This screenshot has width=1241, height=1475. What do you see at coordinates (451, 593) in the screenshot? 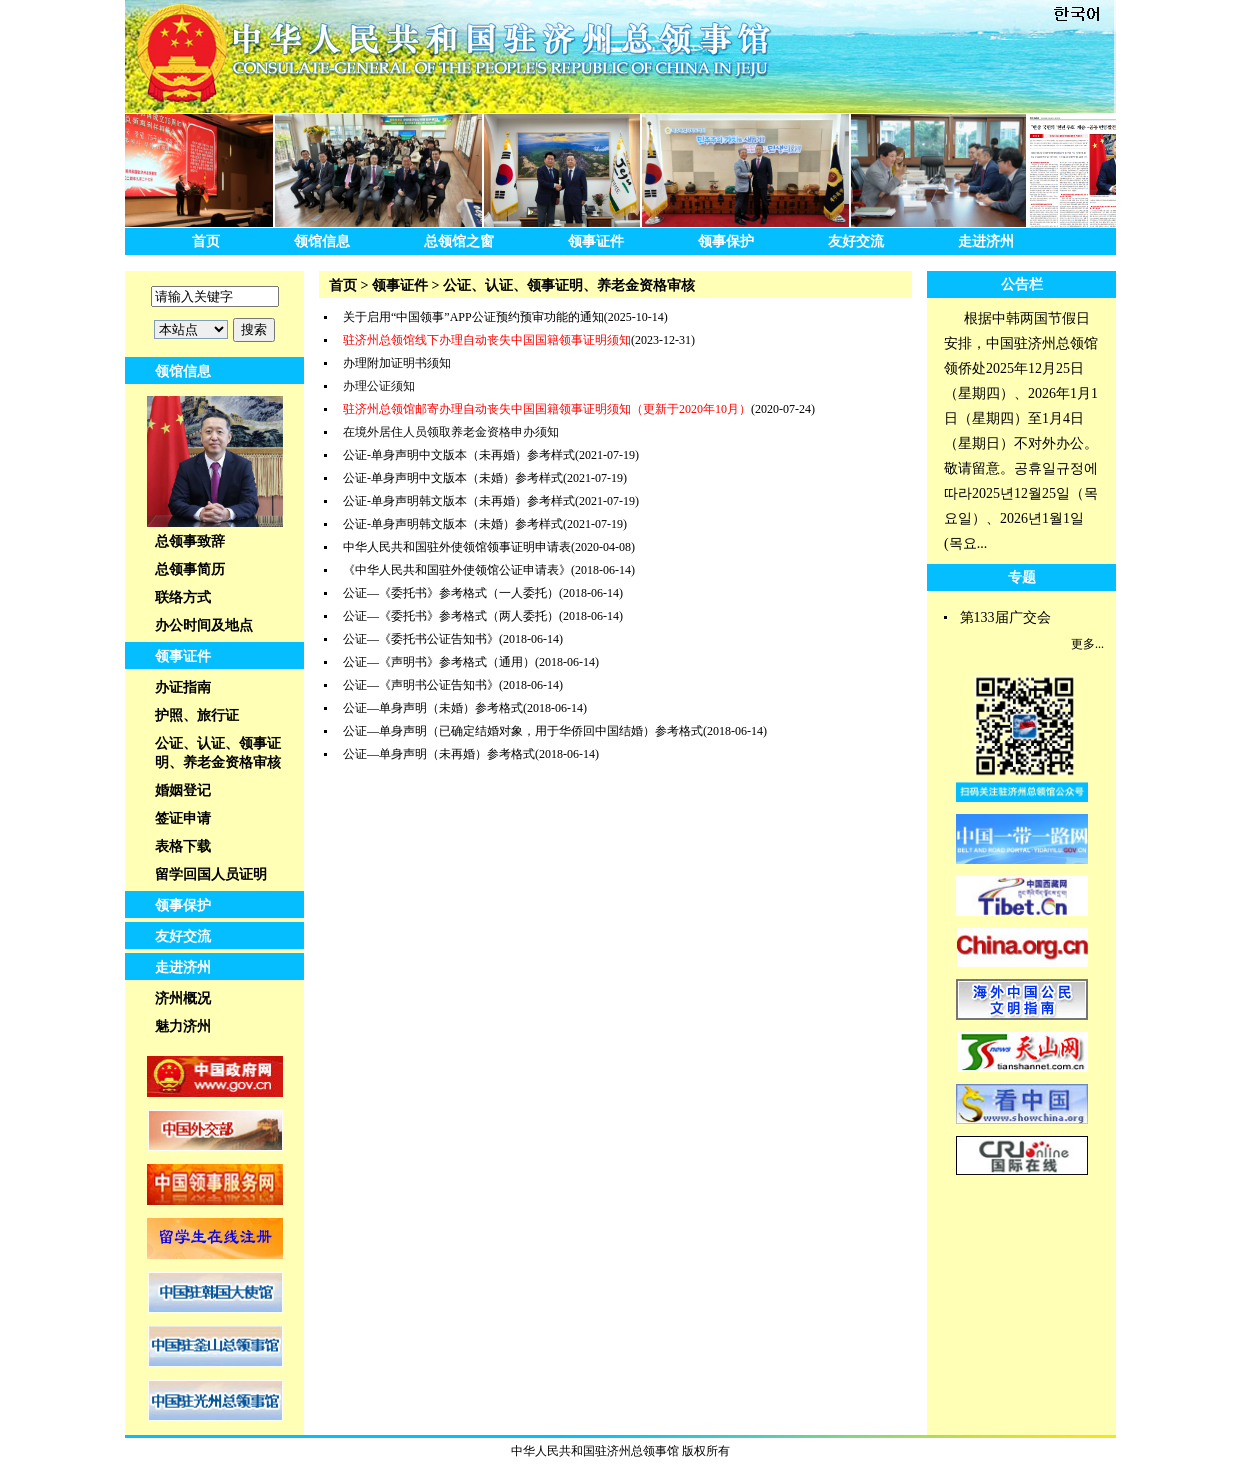
I see `公证—《委托书》参考格式（一人委托）` at bounding box center [451, 593].